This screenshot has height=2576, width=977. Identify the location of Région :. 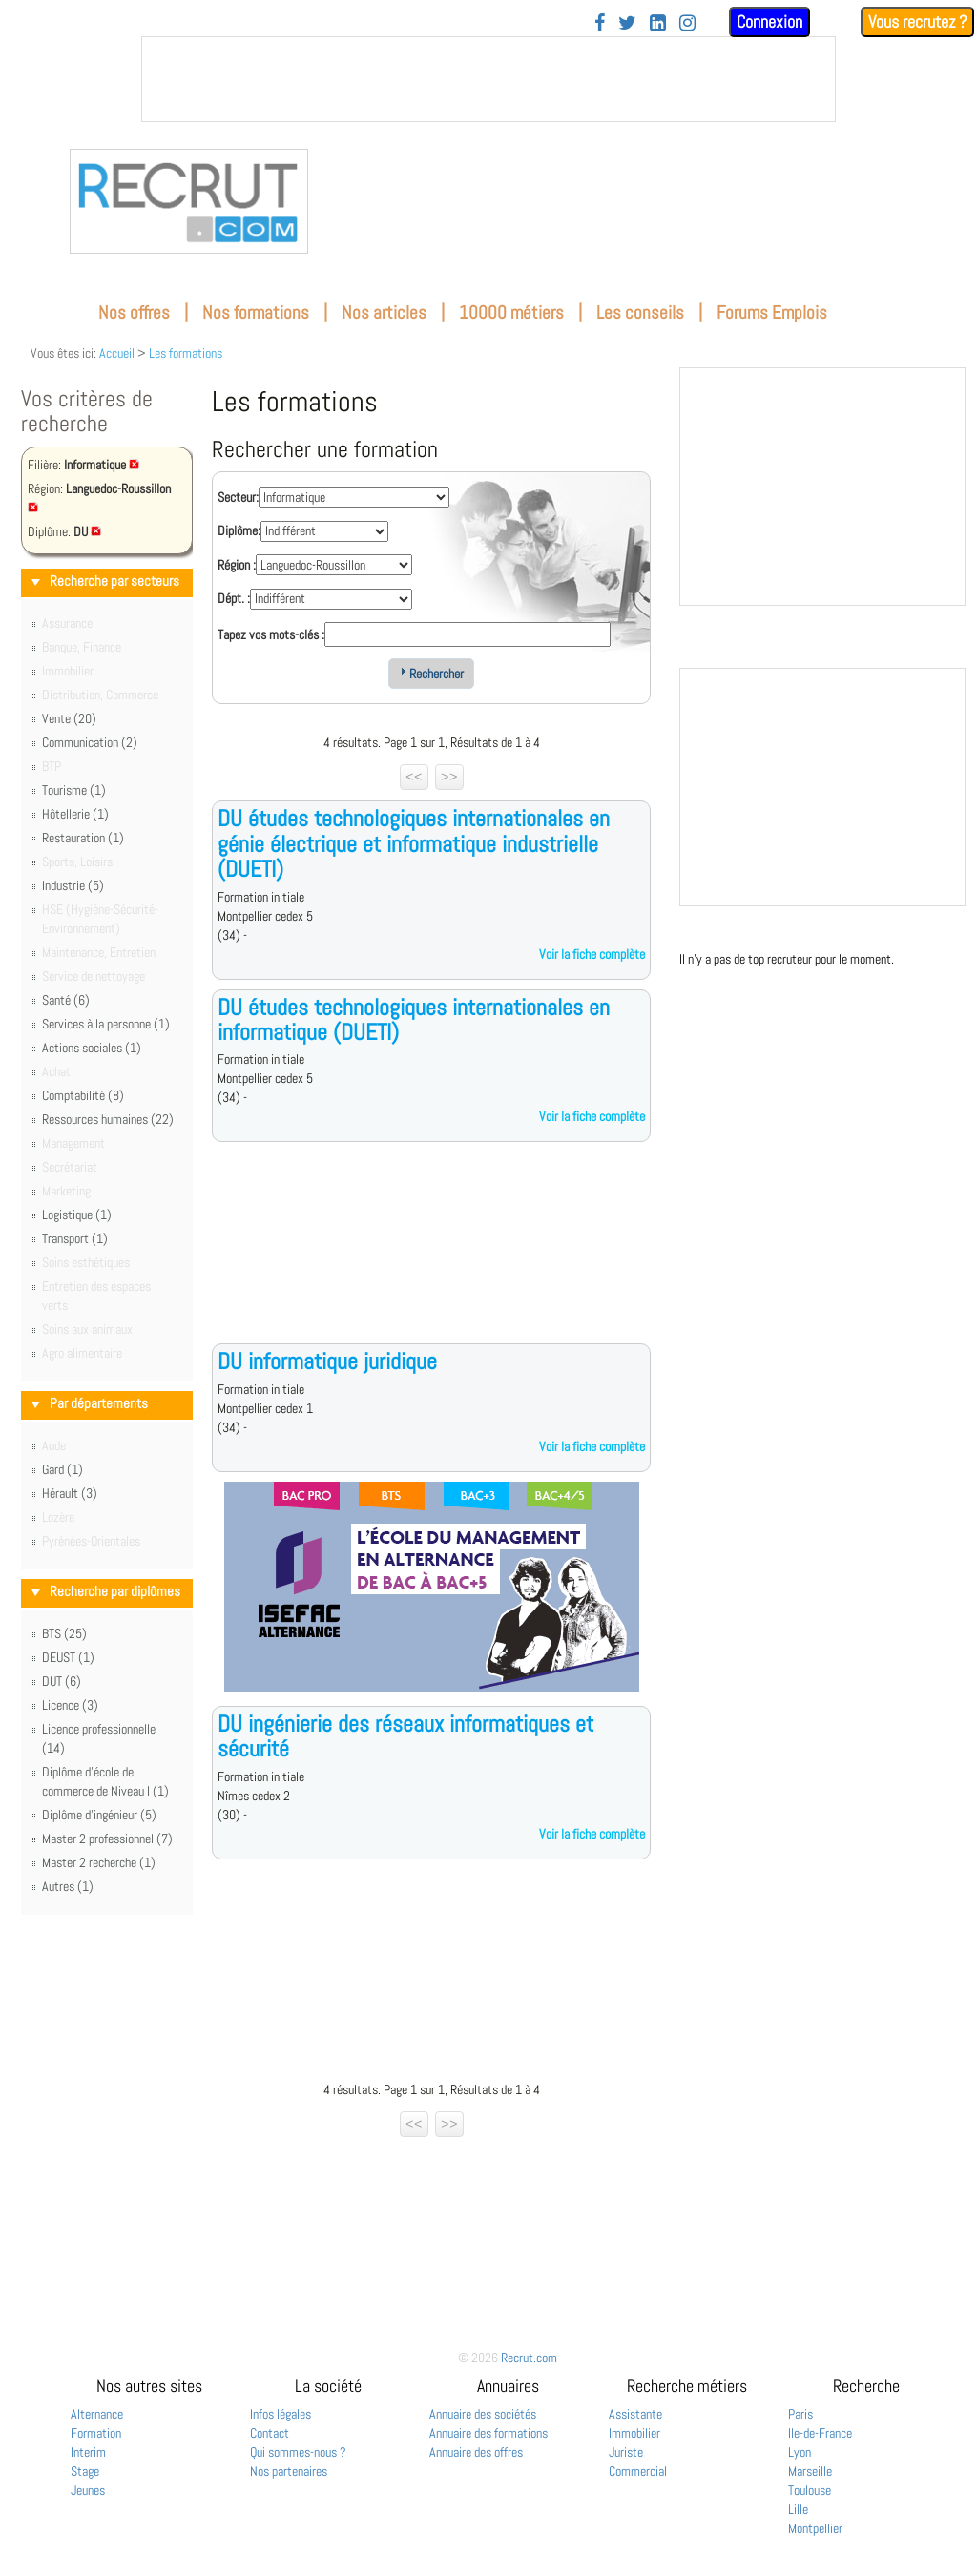
(237, 564).